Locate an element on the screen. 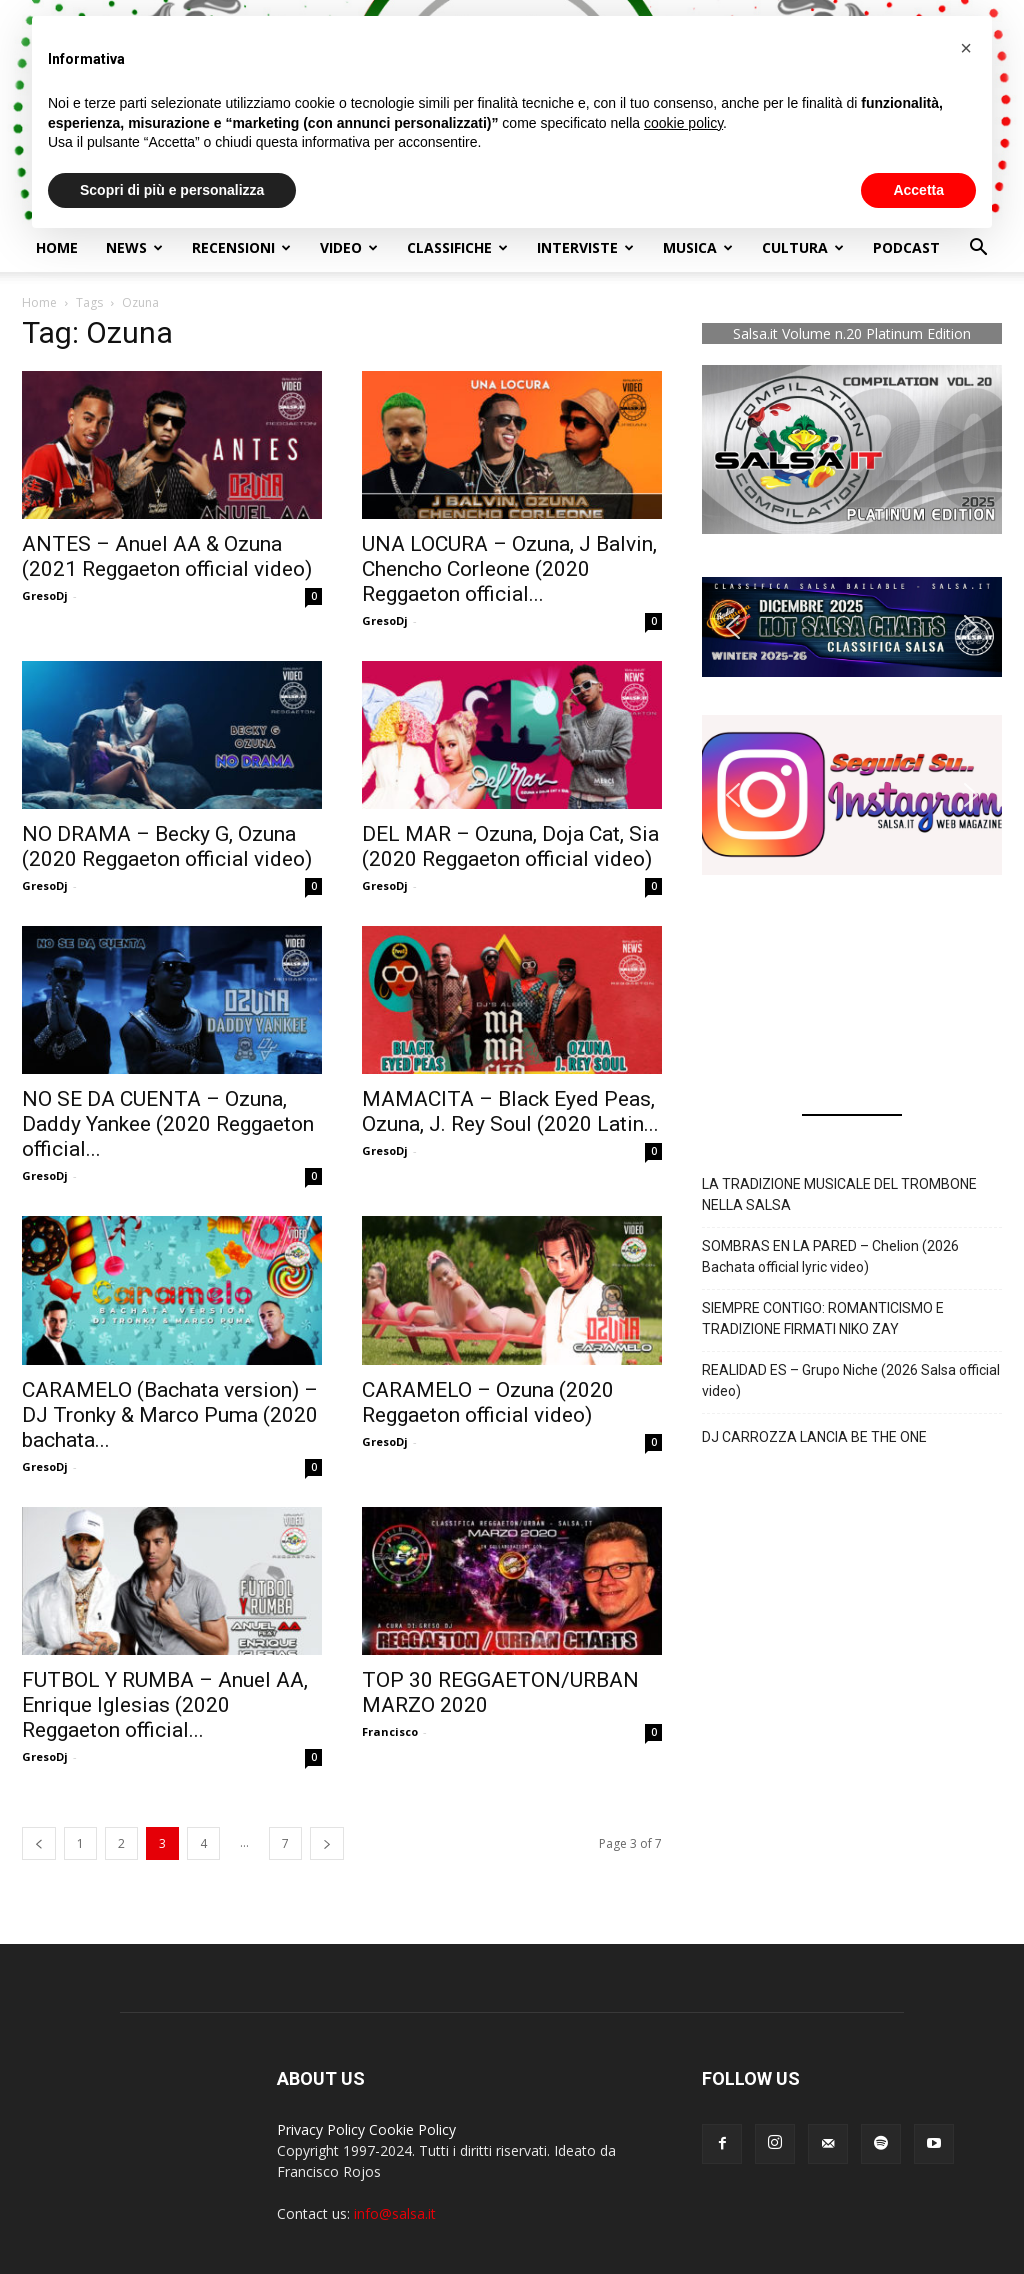 The image size is (1024, 2274). Musica is located at coordinates (698, 247).